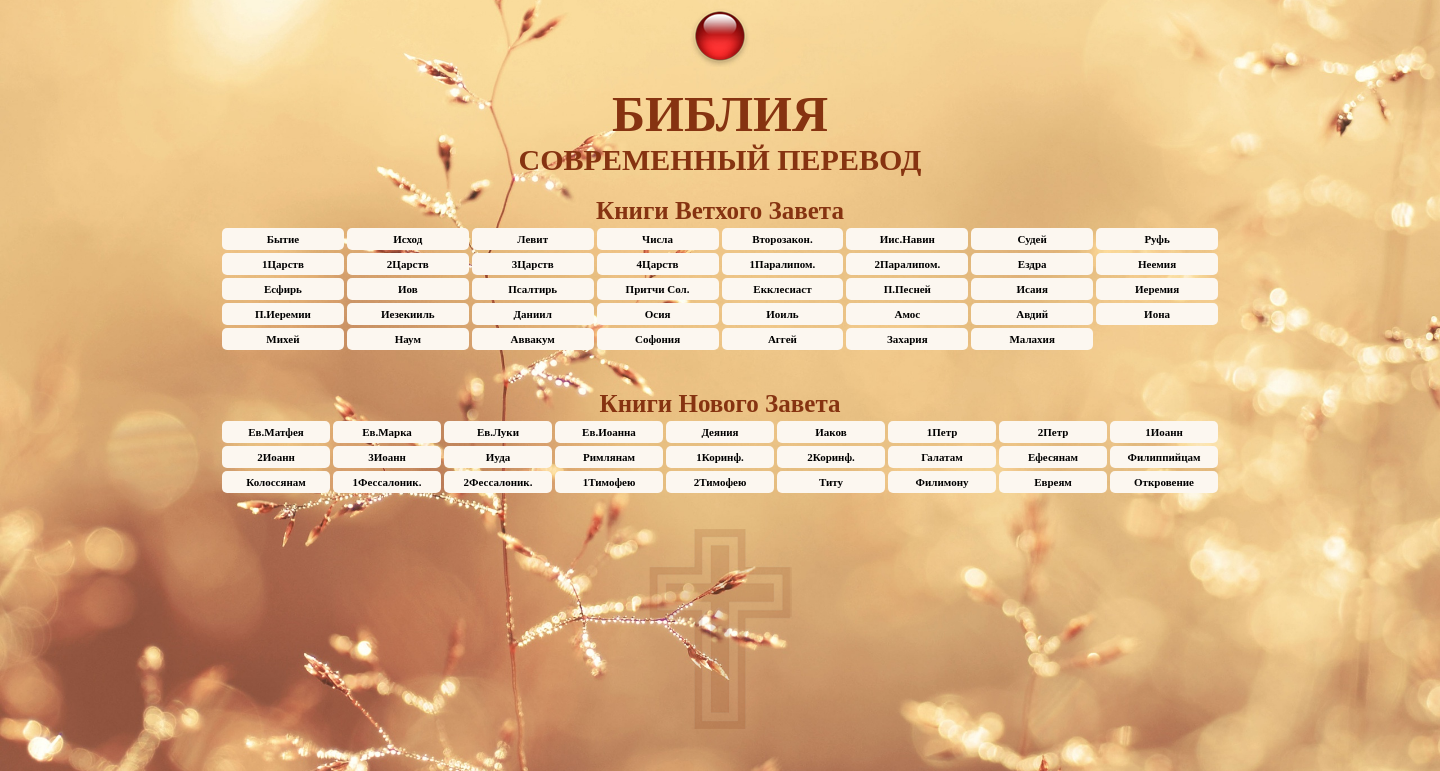 The image size is (1440, 771). What do you see at coordinates (658, 264) in the screenshot?
I see `4Царств` at bounding box center [658, 264].